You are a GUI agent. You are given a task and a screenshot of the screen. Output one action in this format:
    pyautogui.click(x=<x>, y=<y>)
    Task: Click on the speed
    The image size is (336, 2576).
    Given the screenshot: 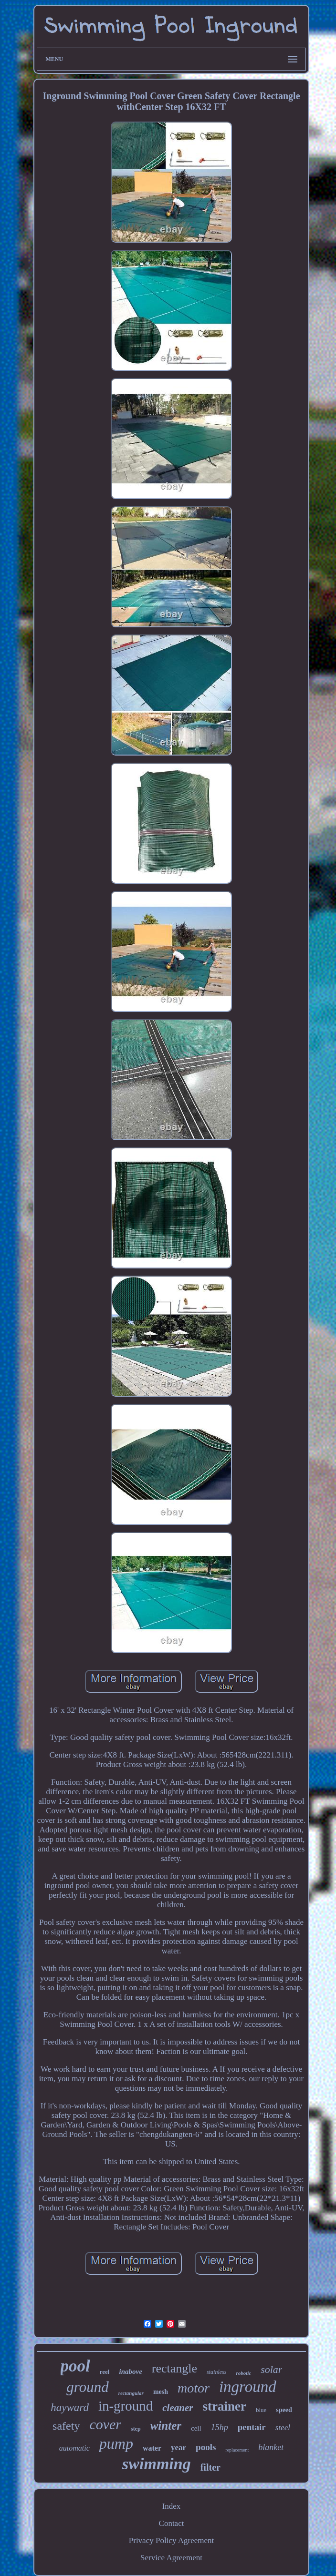 What is the action you would take?
    pyautogui.click(x=284, y=2409)
    